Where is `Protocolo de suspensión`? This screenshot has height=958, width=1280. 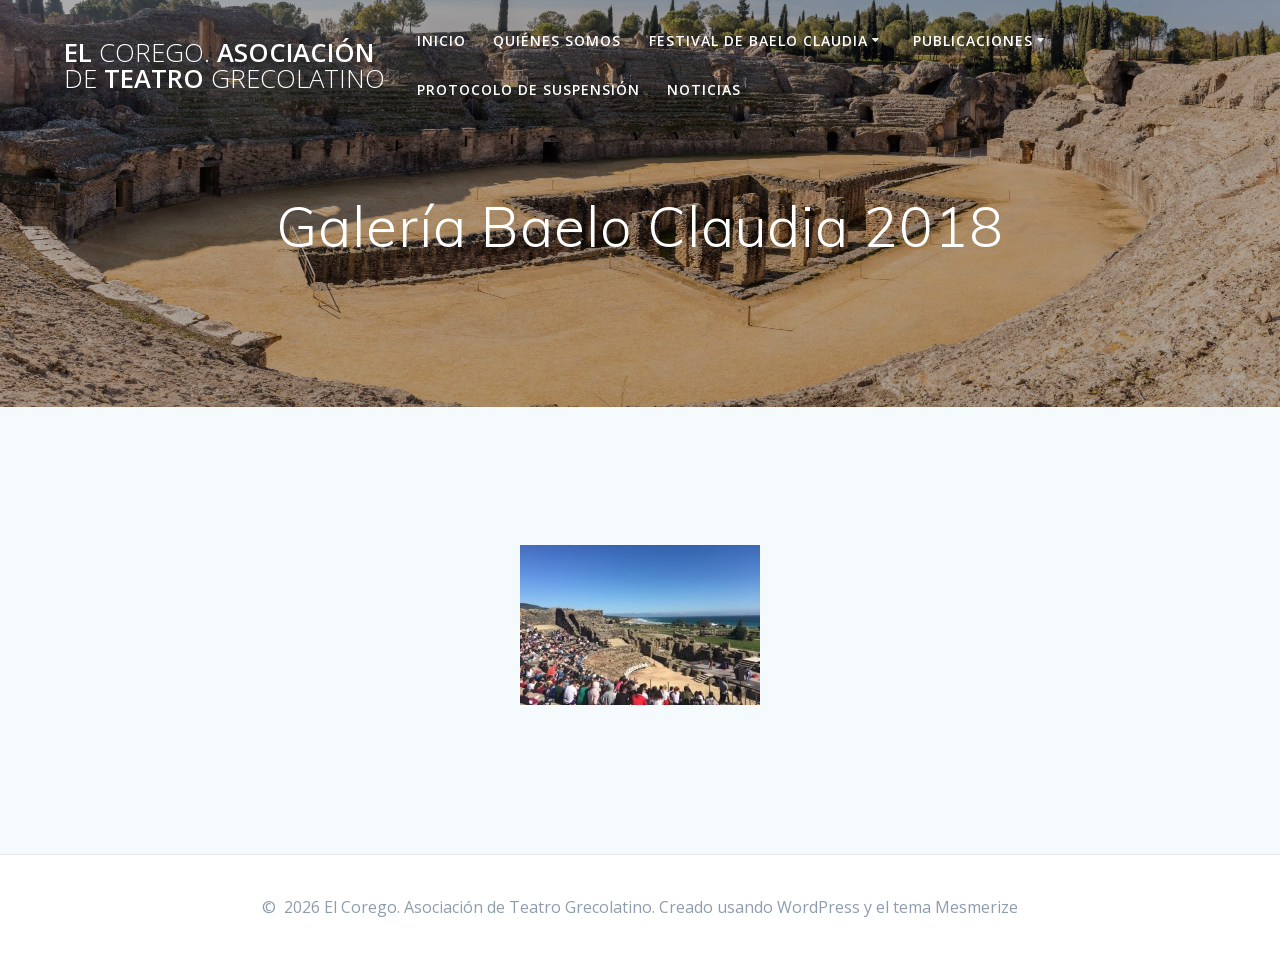
Protocolo de suspensión is located at coordinates (528, 89).